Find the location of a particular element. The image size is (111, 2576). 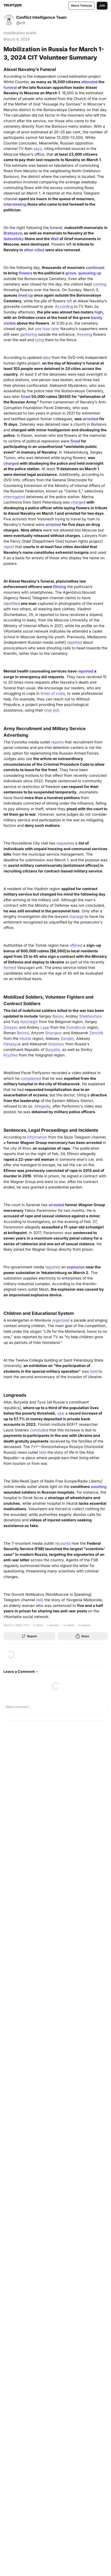

Zmeyev is located at coordinates (11, 1027).